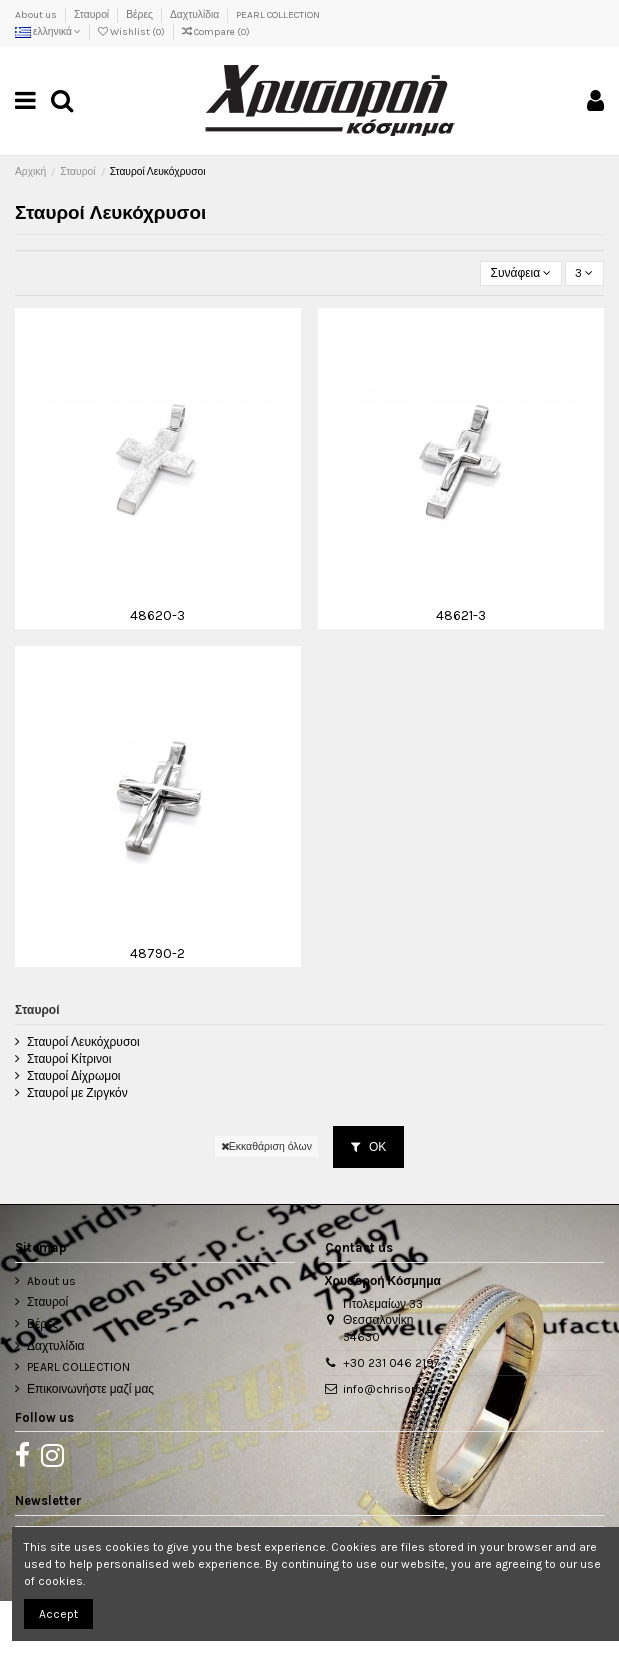 This screenshot has height=1653, width=619. Describe the element at coordinates (390, 1389) in the screenshot. I see `info@chrisoroi.gr` at that location.